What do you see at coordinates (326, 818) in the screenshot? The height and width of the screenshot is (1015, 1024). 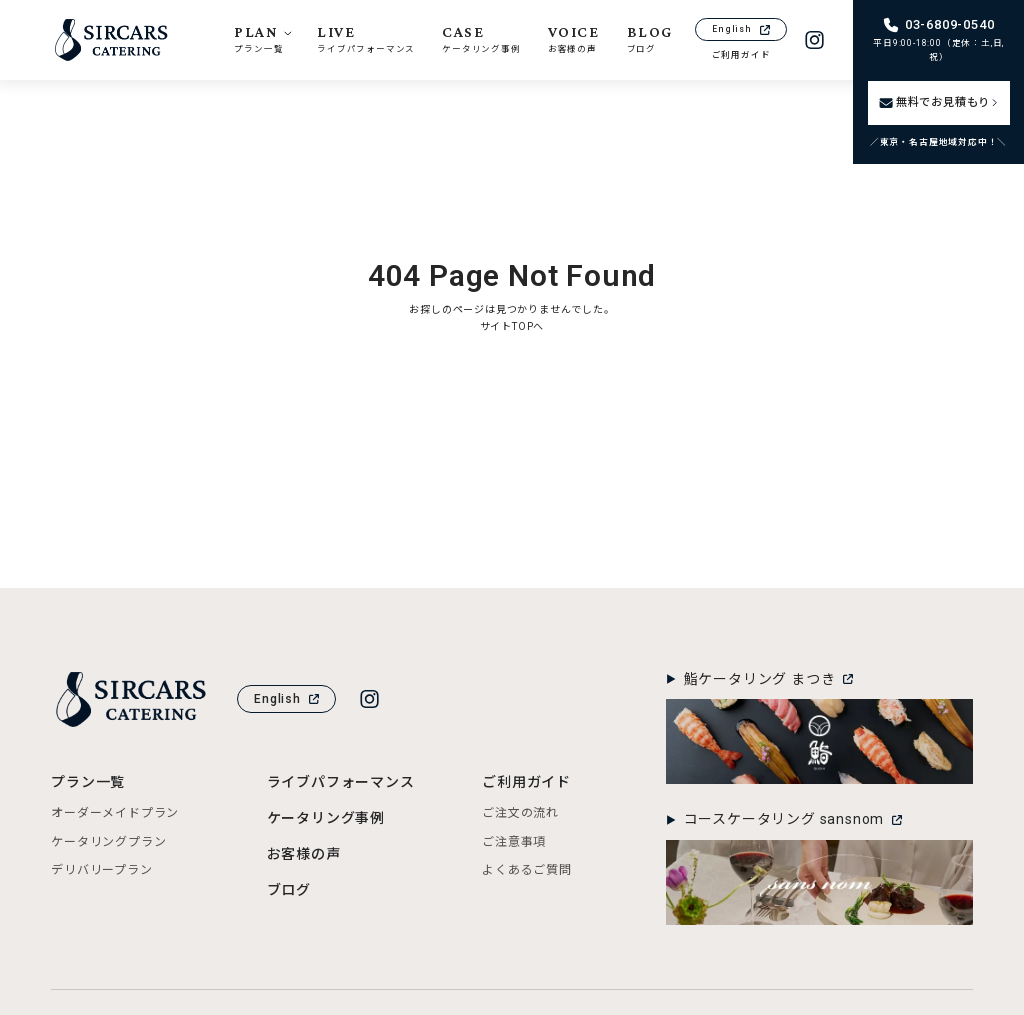 I see `ケータリング事例` at bounding box center [326, 818].